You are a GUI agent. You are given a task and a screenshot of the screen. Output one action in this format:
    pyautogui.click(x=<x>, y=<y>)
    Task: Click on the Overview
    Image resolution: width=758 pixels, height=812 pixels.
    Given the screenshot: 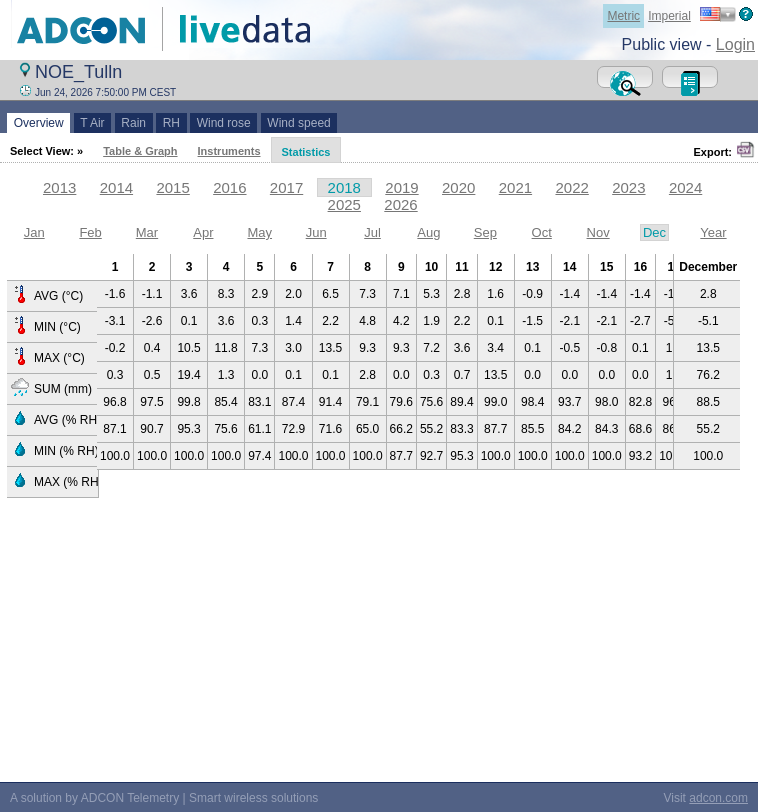 What is the action you would take?
    pyautogui.click(x=38, y=123)
    